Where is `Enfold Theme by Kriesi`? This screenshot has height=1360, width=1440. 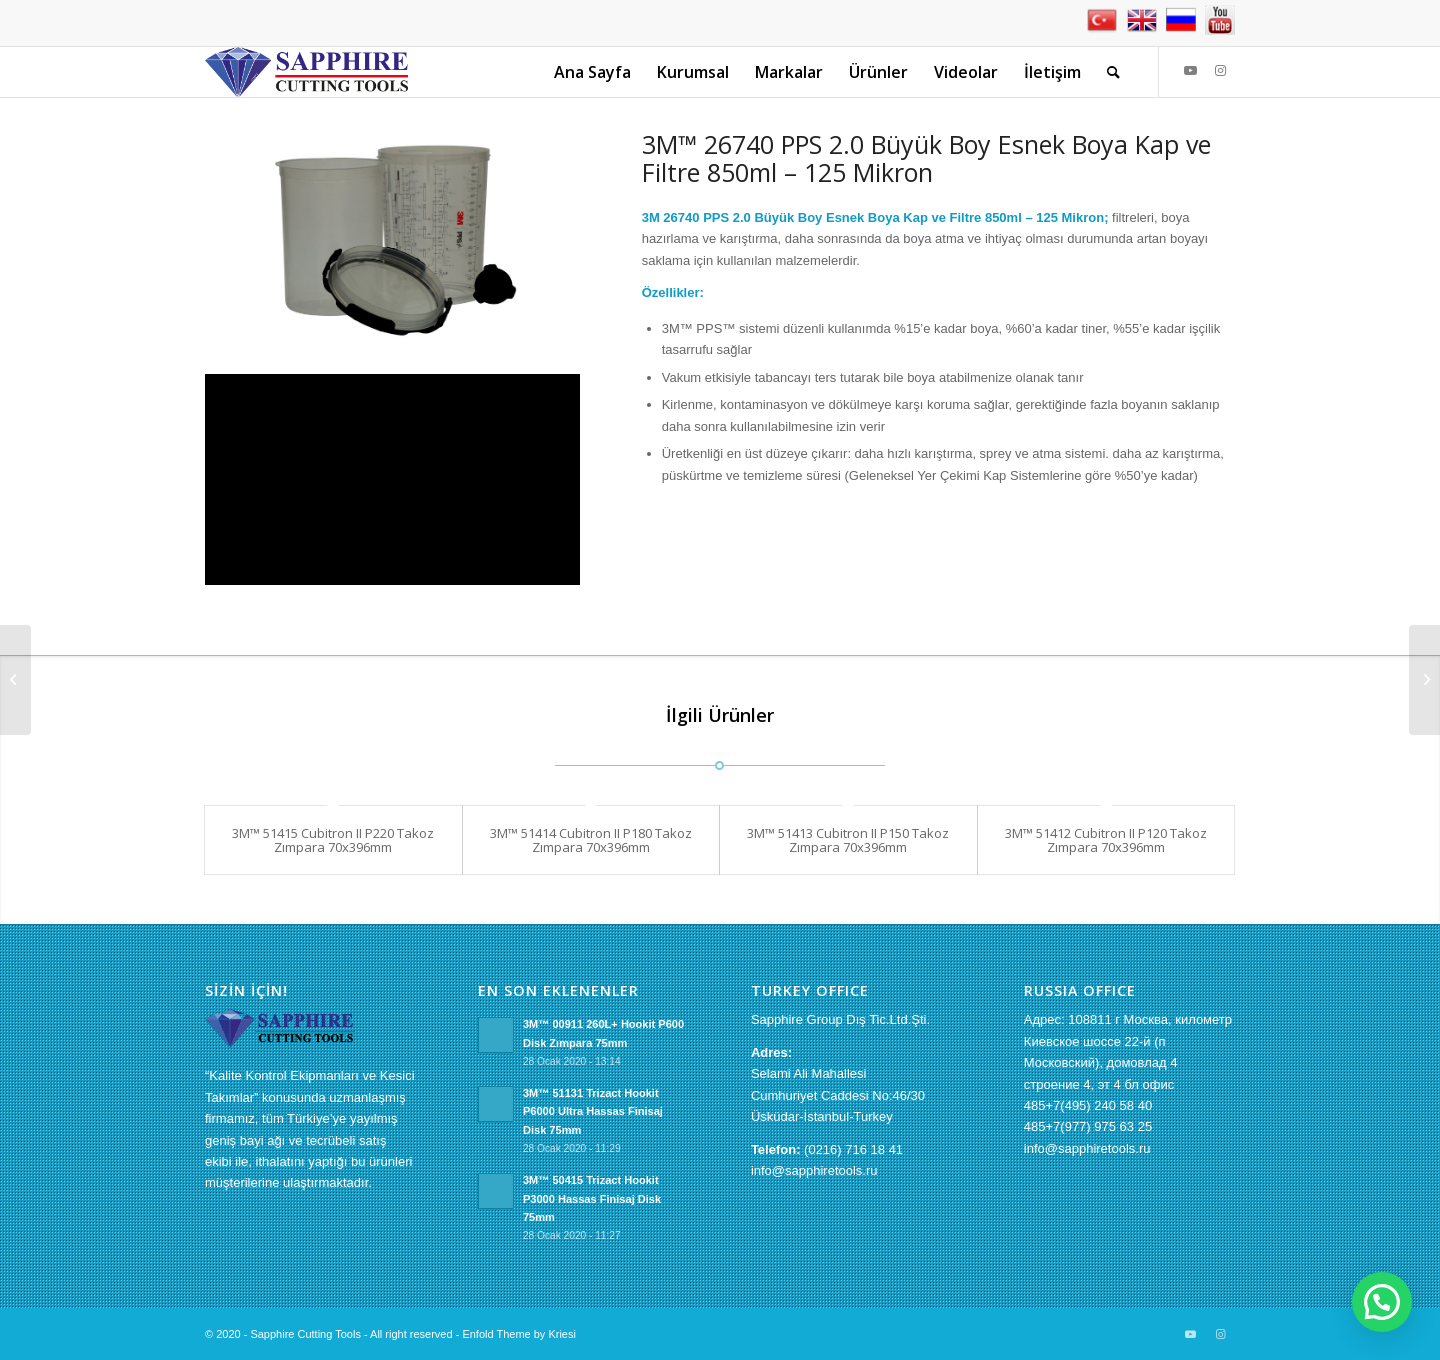
Enfold Theme by Kriesi is located at coordinates (519, 1334).